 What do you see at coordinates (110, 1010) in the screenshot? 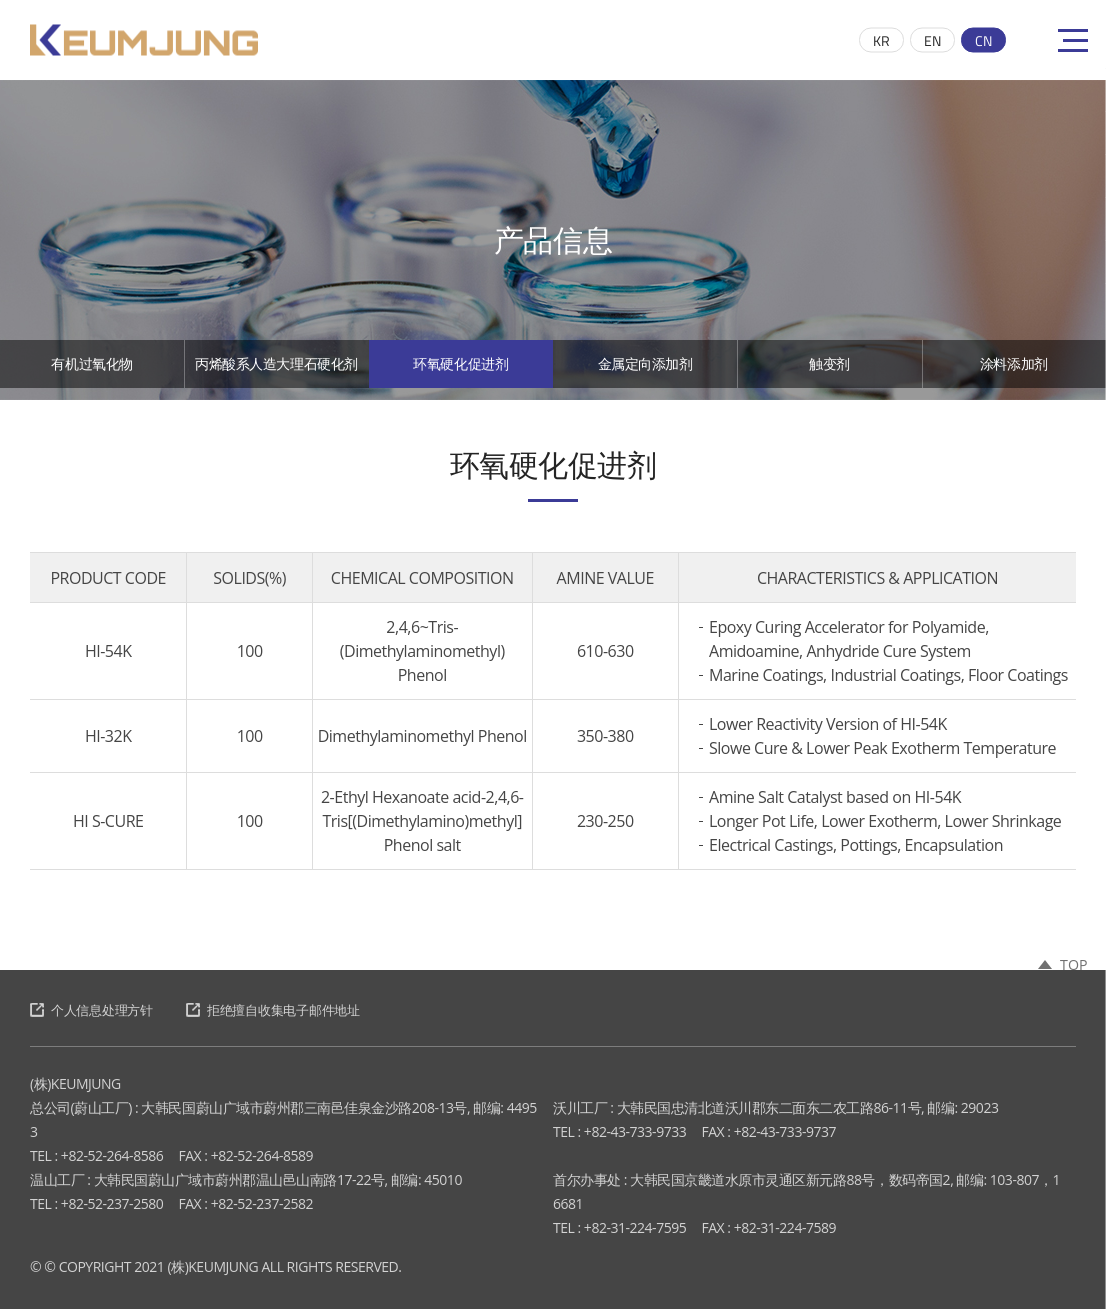
I see `个人信息处理方针` at bounding box center [110, 1010].